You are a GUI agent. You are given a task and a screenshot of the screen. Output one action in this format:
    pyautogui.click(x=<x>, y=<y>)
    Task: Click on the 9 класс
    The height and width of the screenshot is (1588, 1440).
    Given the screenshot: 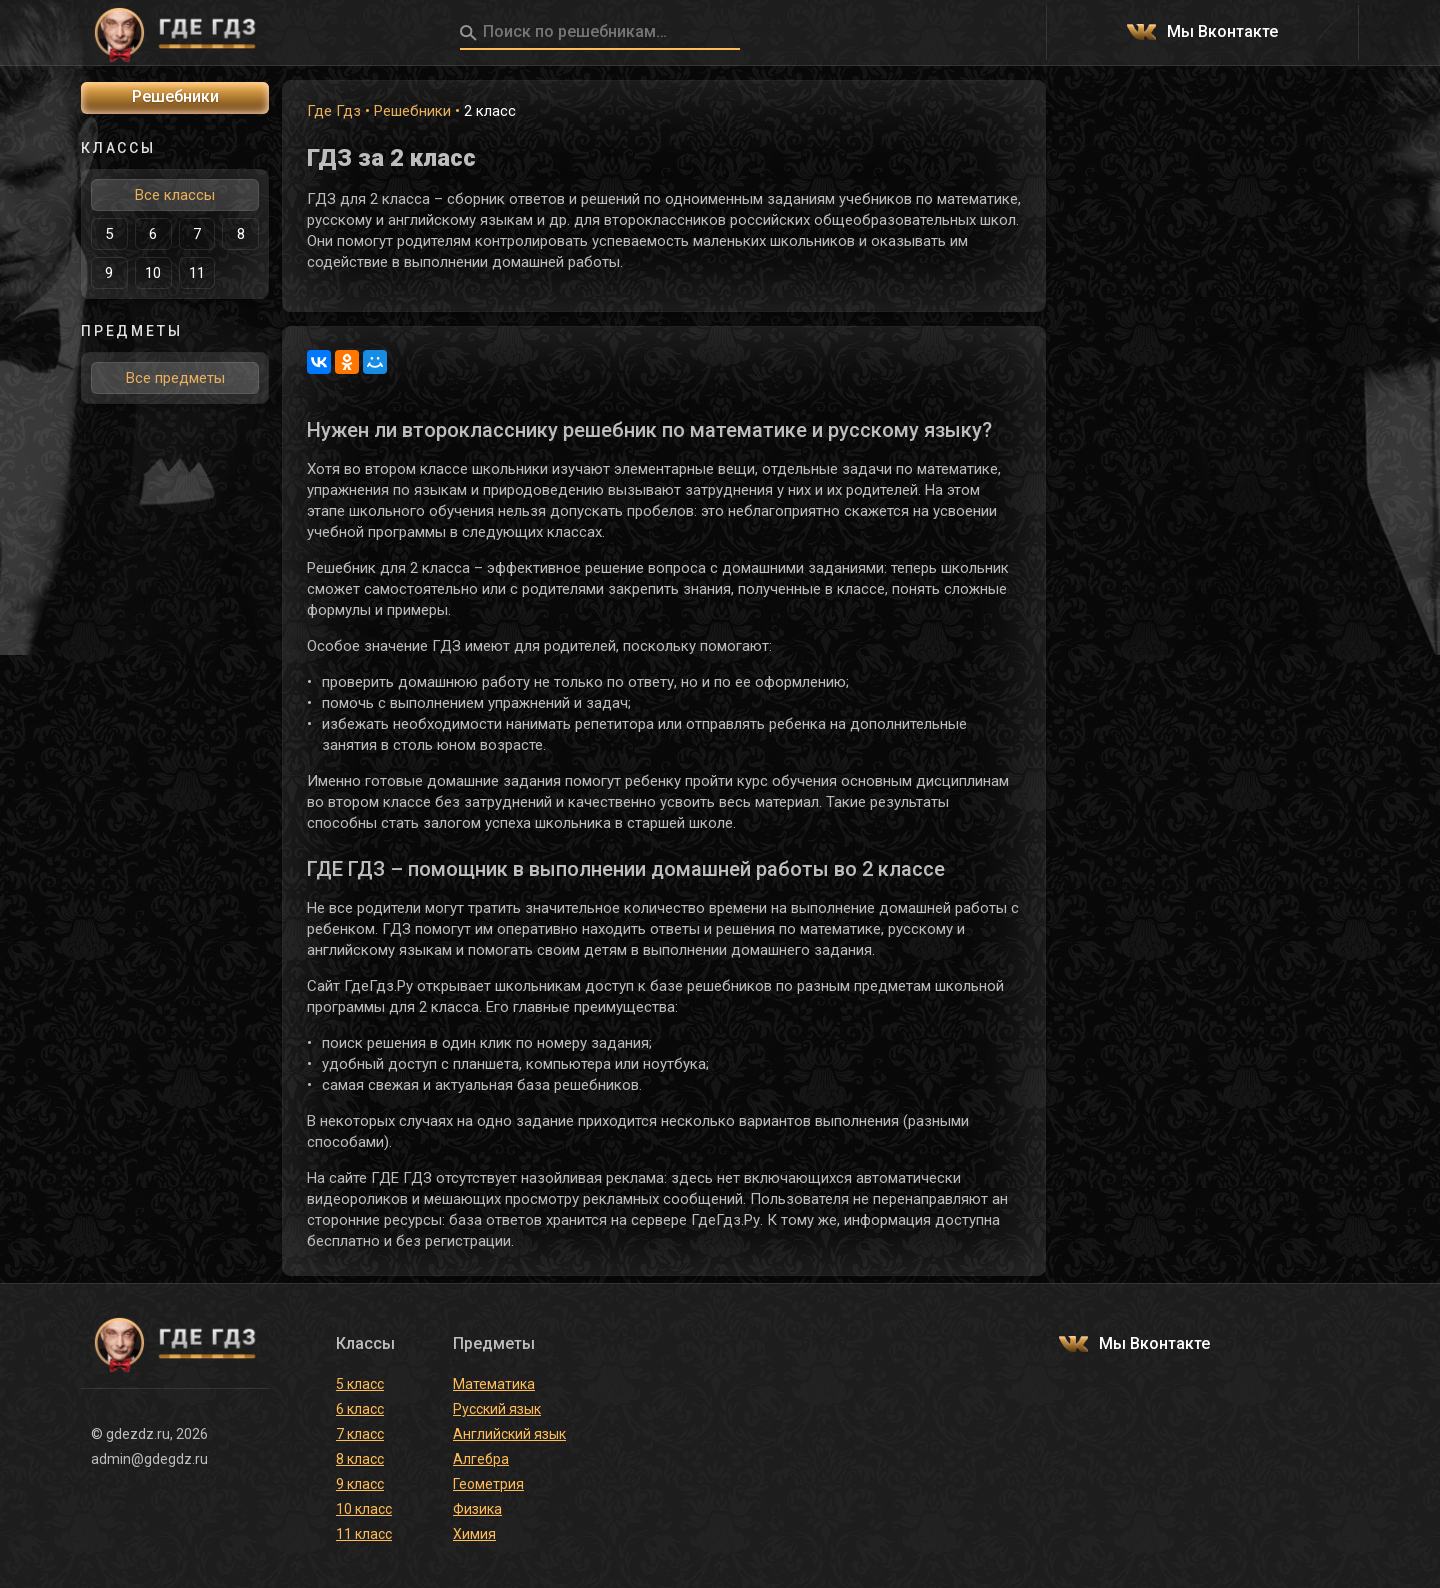 What is the action you would take?
    pyautogui.click(x=360, y=1484)
    